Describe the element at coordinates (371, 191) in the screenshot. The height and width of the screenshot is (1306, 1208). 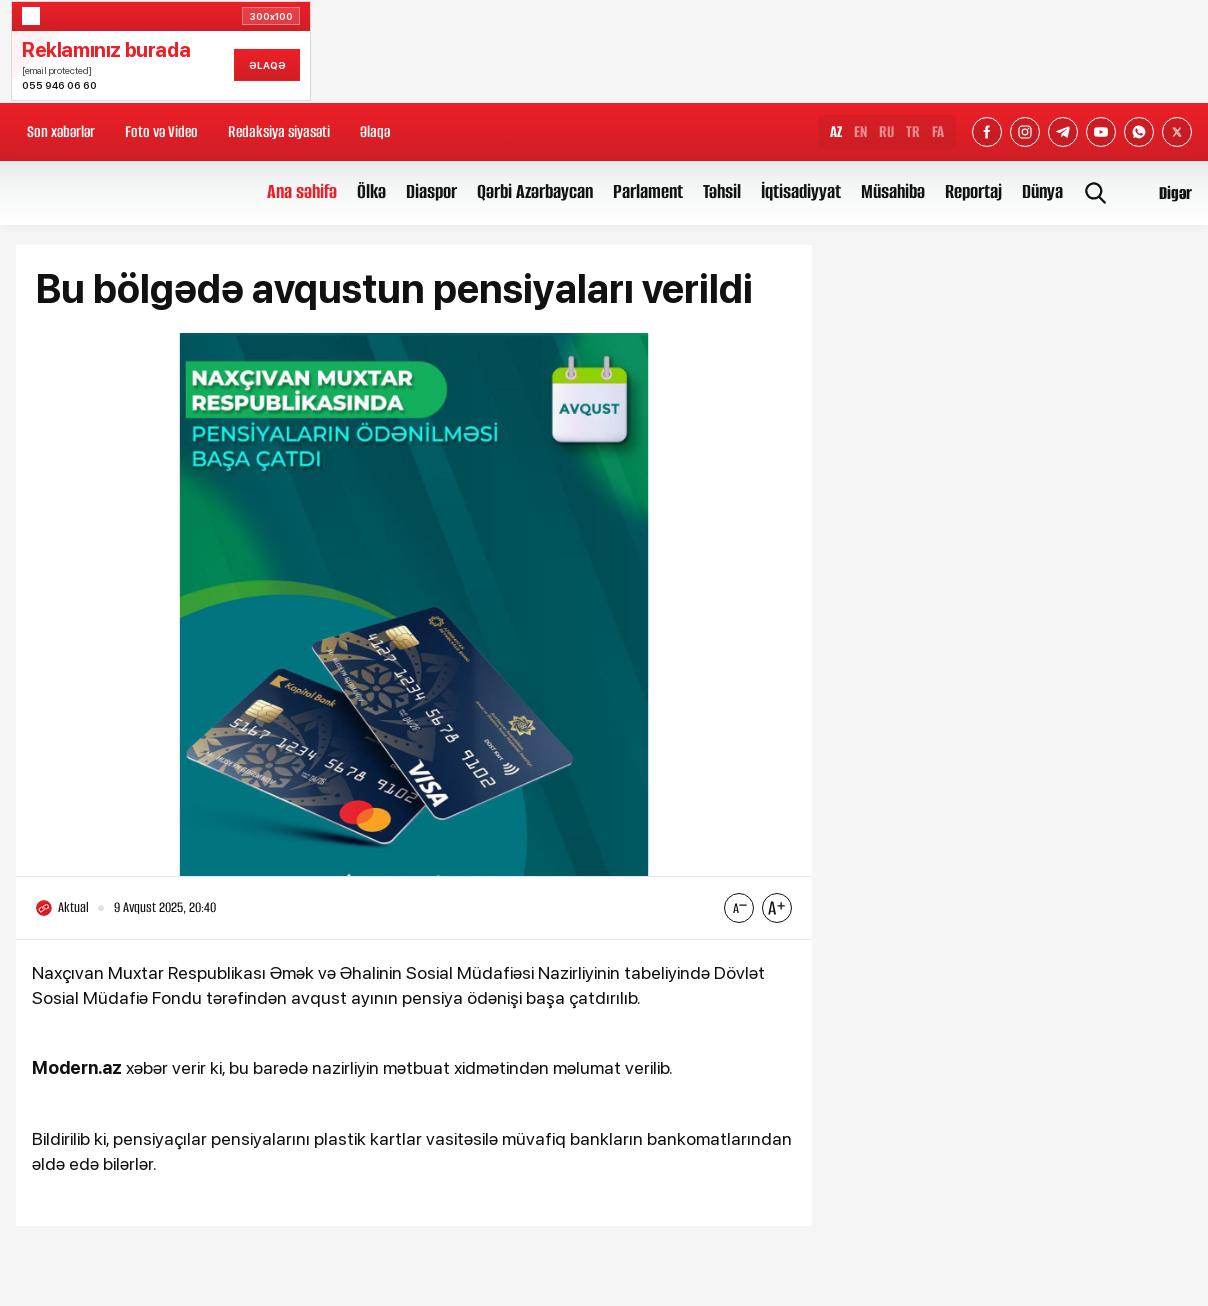
I see `Ölkə` at that location.